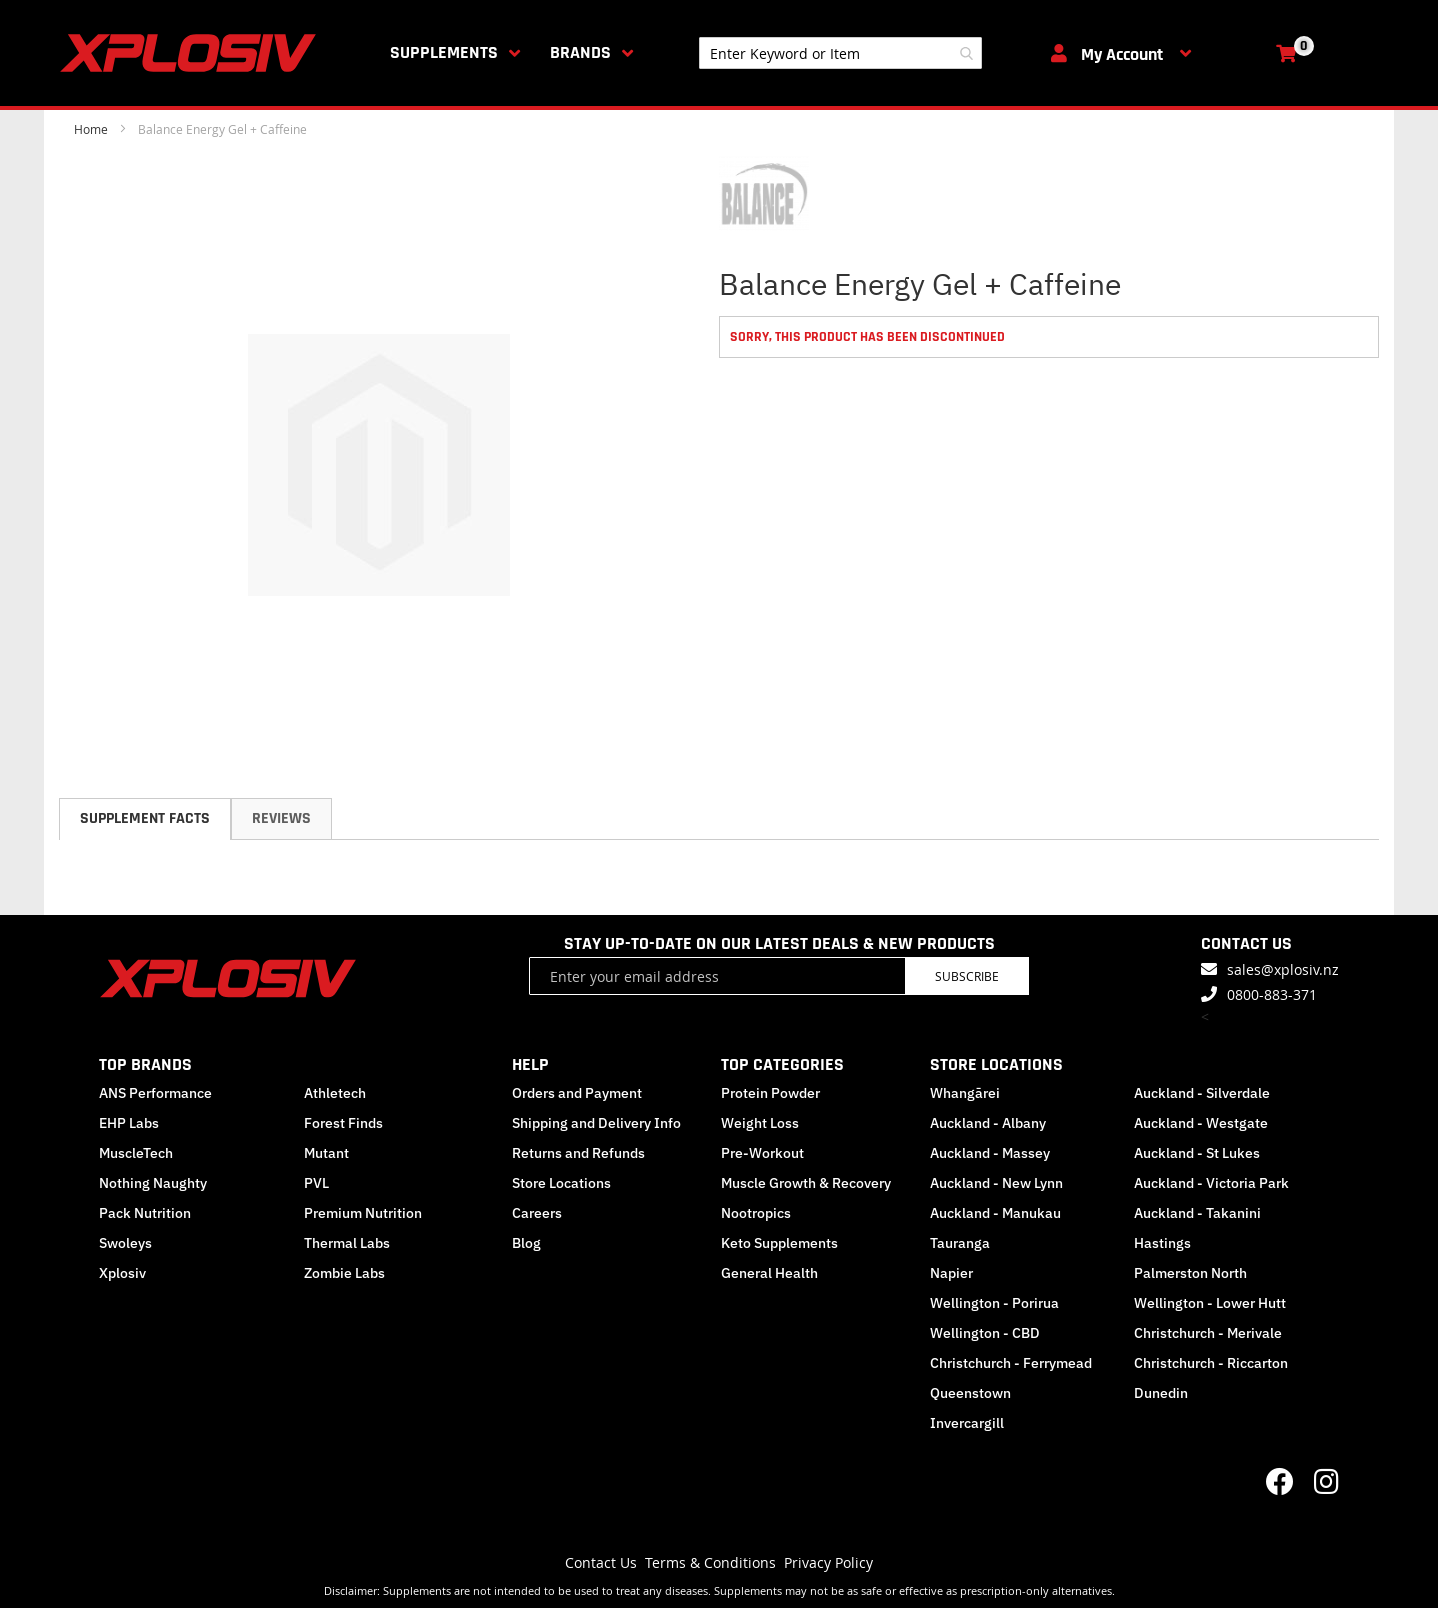 The height and width of the screenshot is (1608, 1438). I want to click on Nothing Naughty, so click(153, 1183).